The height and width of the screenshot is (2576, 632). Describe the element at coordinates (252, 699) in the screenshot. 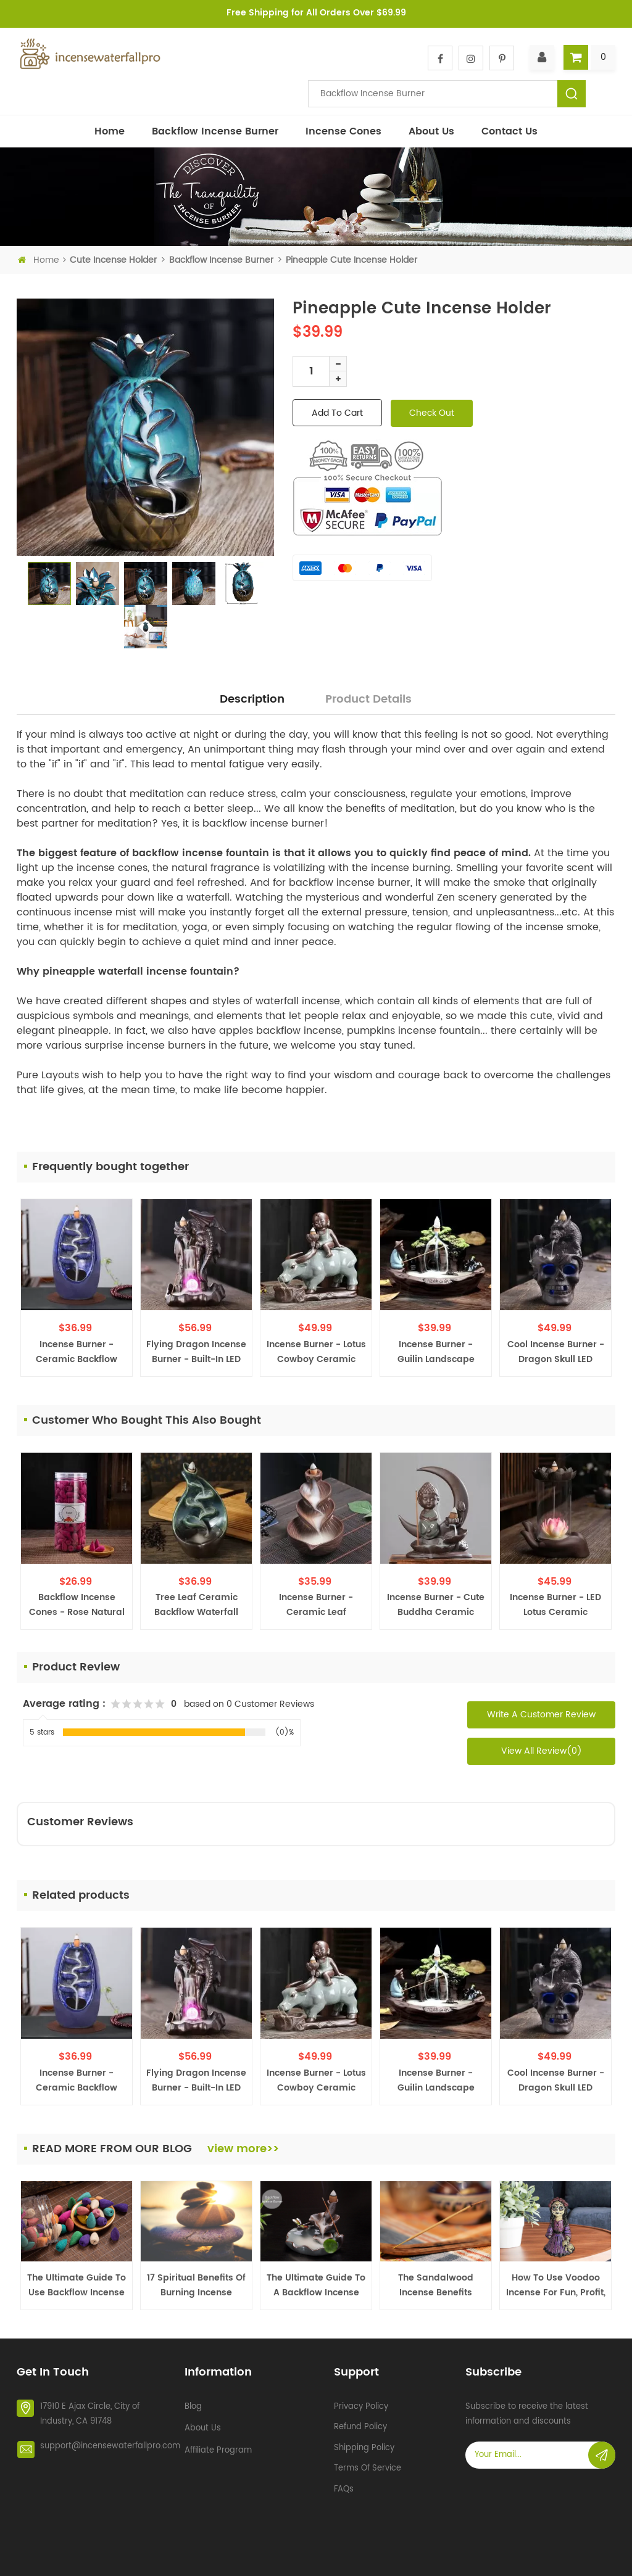

I see `Description` at that location.